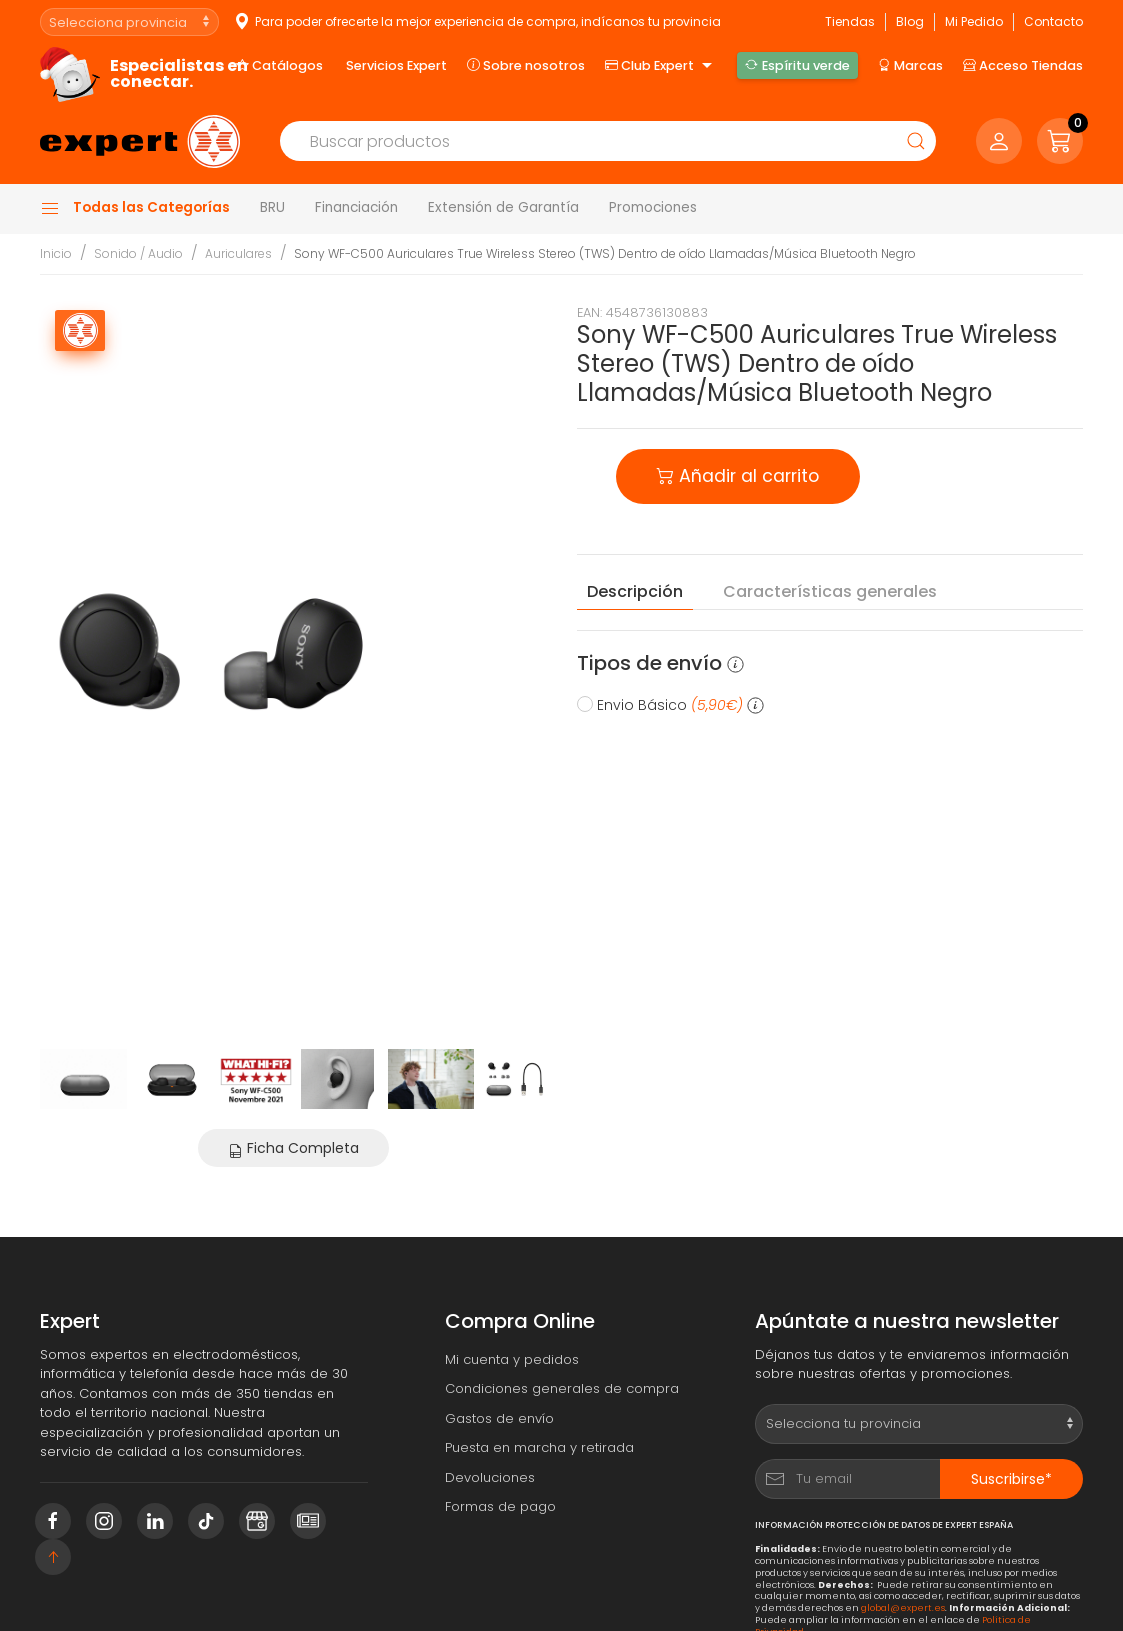 The height and width of the screenshot is (1631, 1123). Describe the element at coordinates (539, 1447) in the screenshot. I see `Puesta en marcha y retirada` at that location.